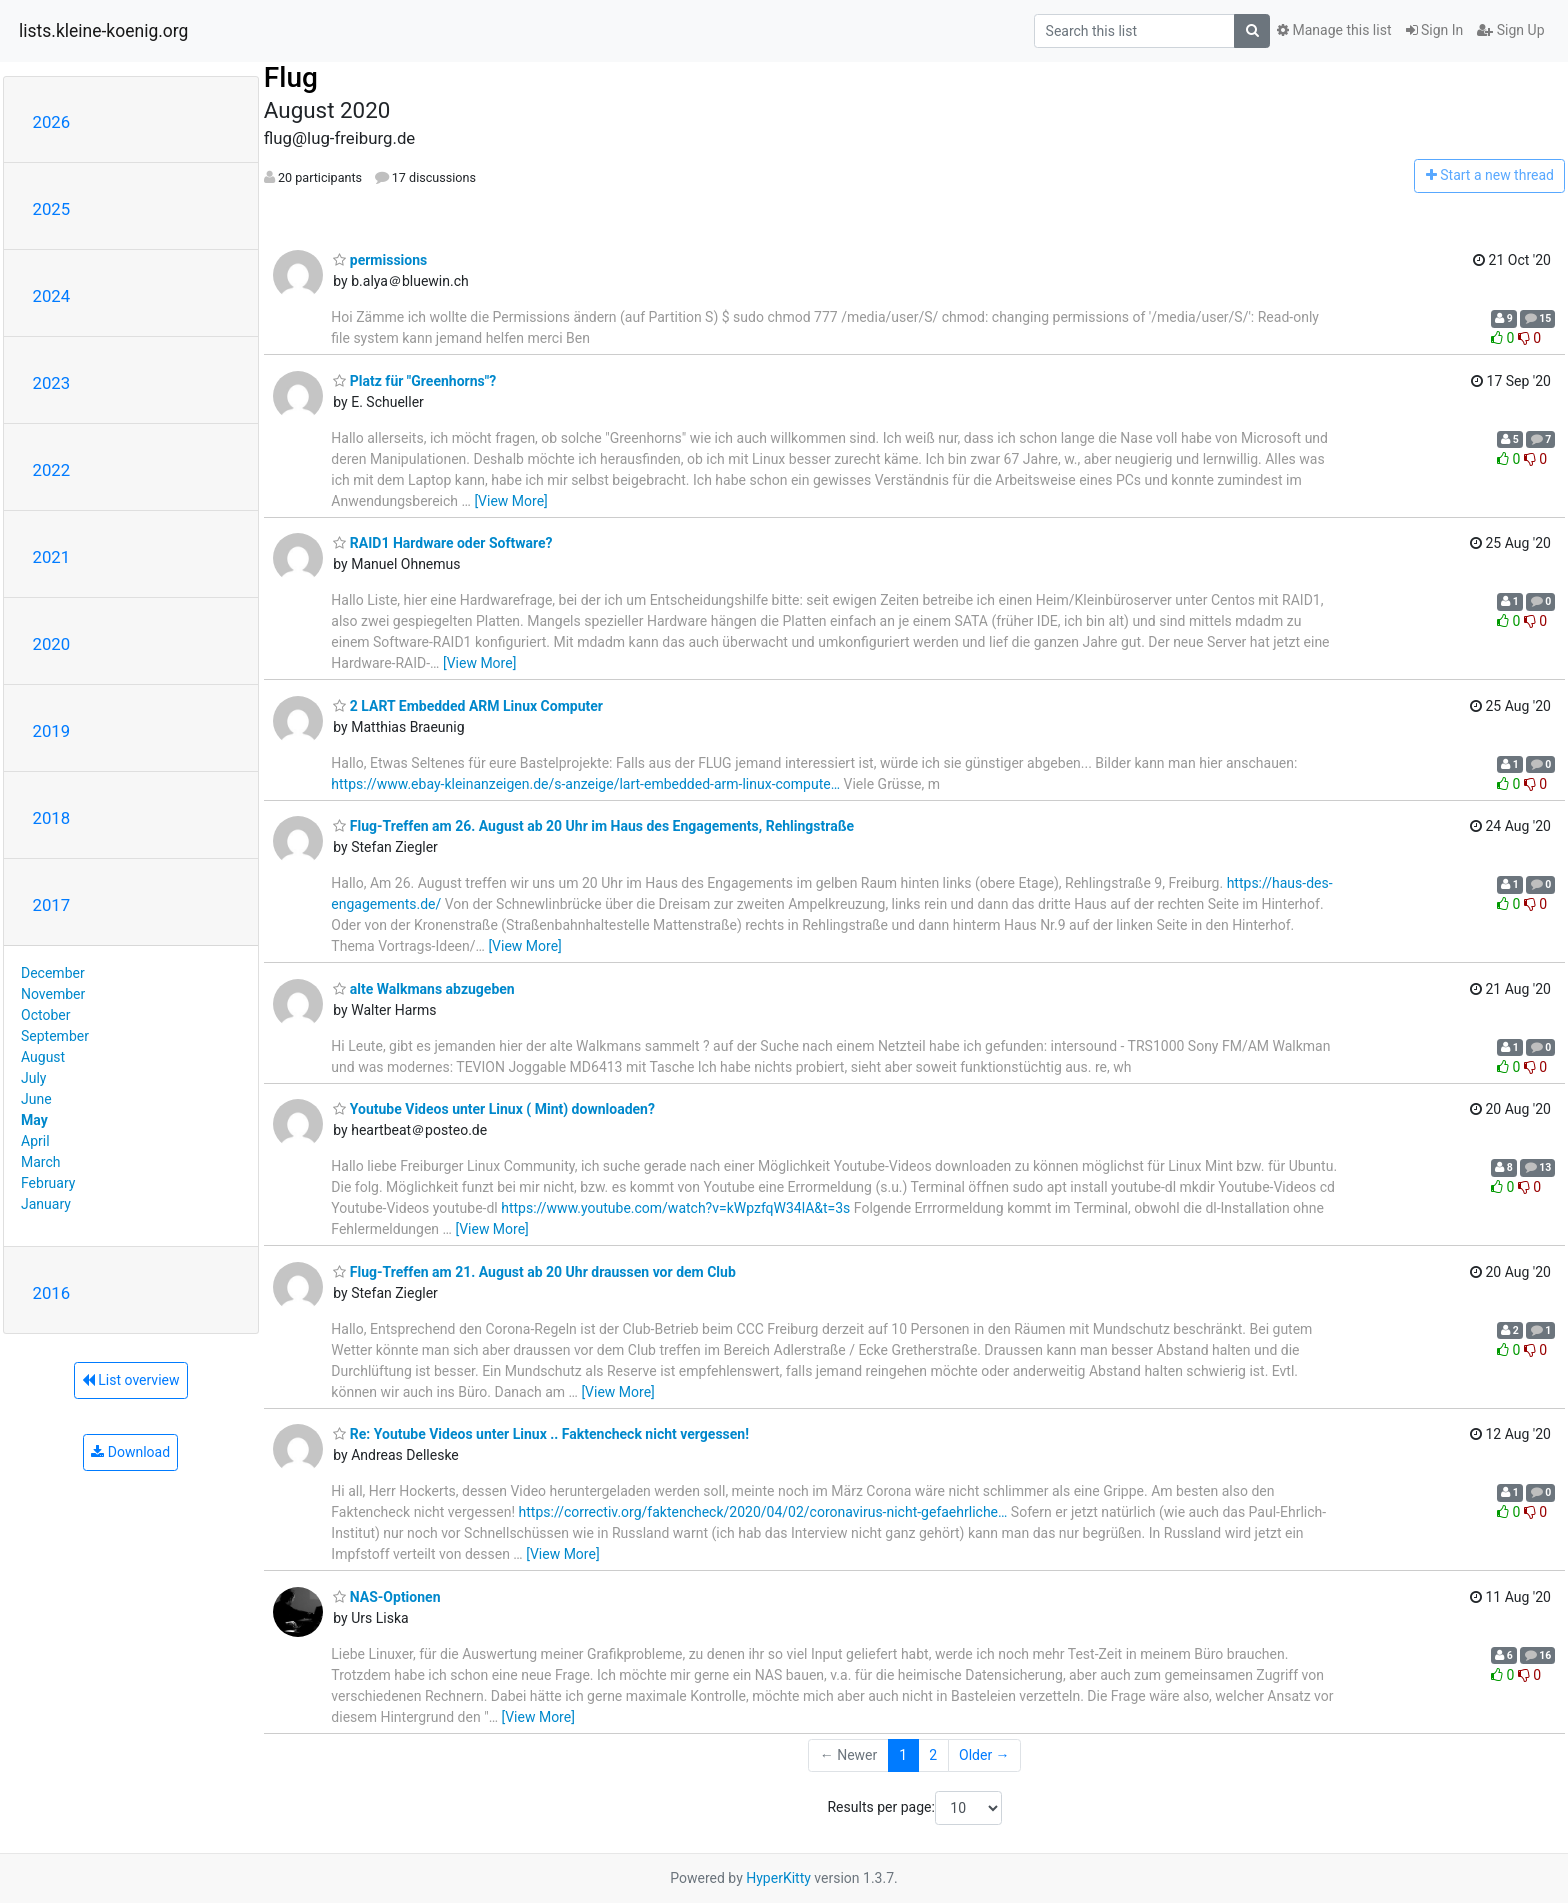 Image resolution: width=1568 pixels, height=1903 pixels. I want to click on 2026, so click(52, 122).